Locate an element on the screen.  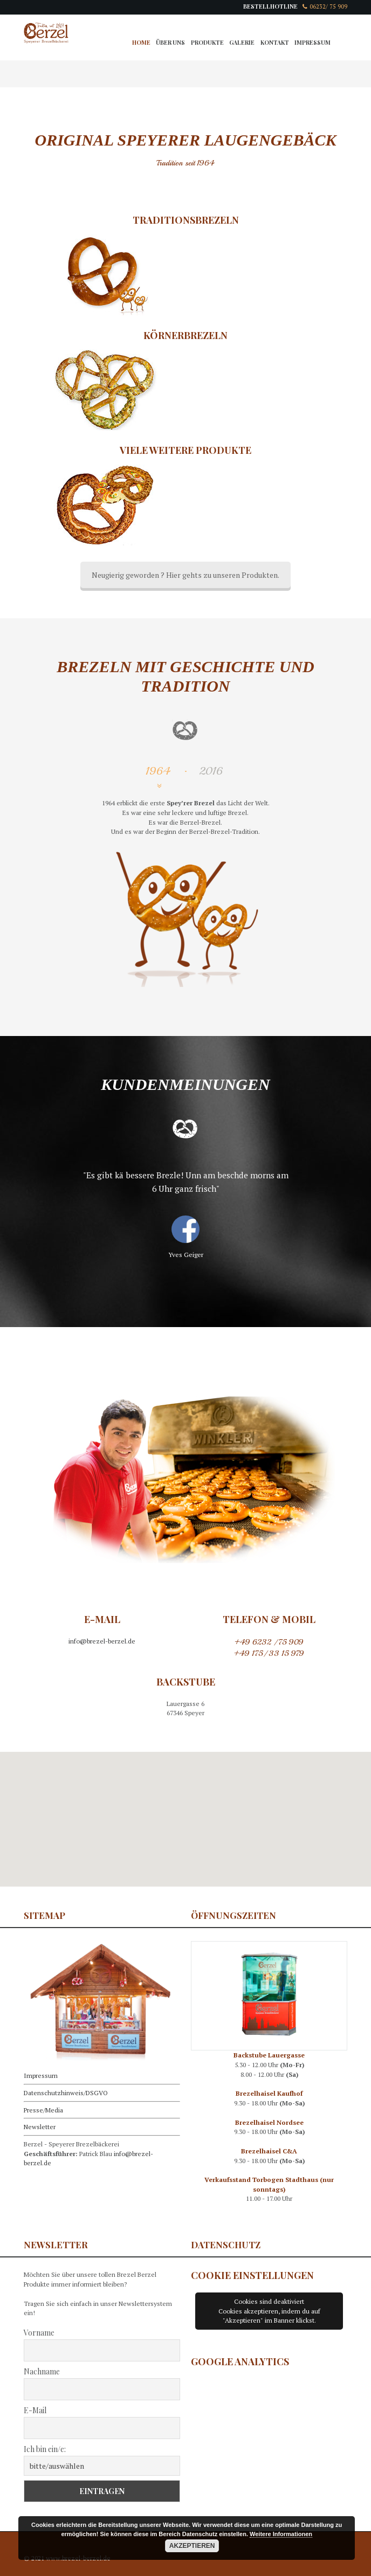
Nachname is located at coordinates (42, 2371).